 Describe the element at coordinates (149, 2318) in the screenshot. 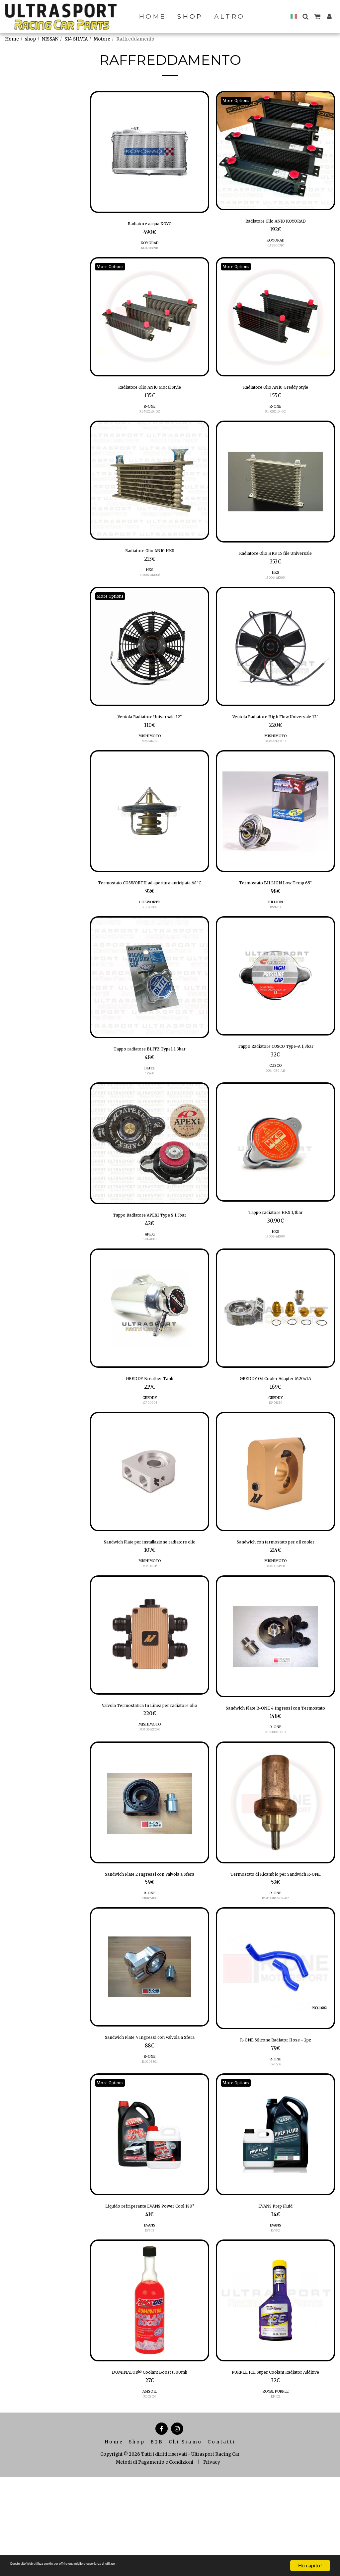

I see `EVPC2` at that location.